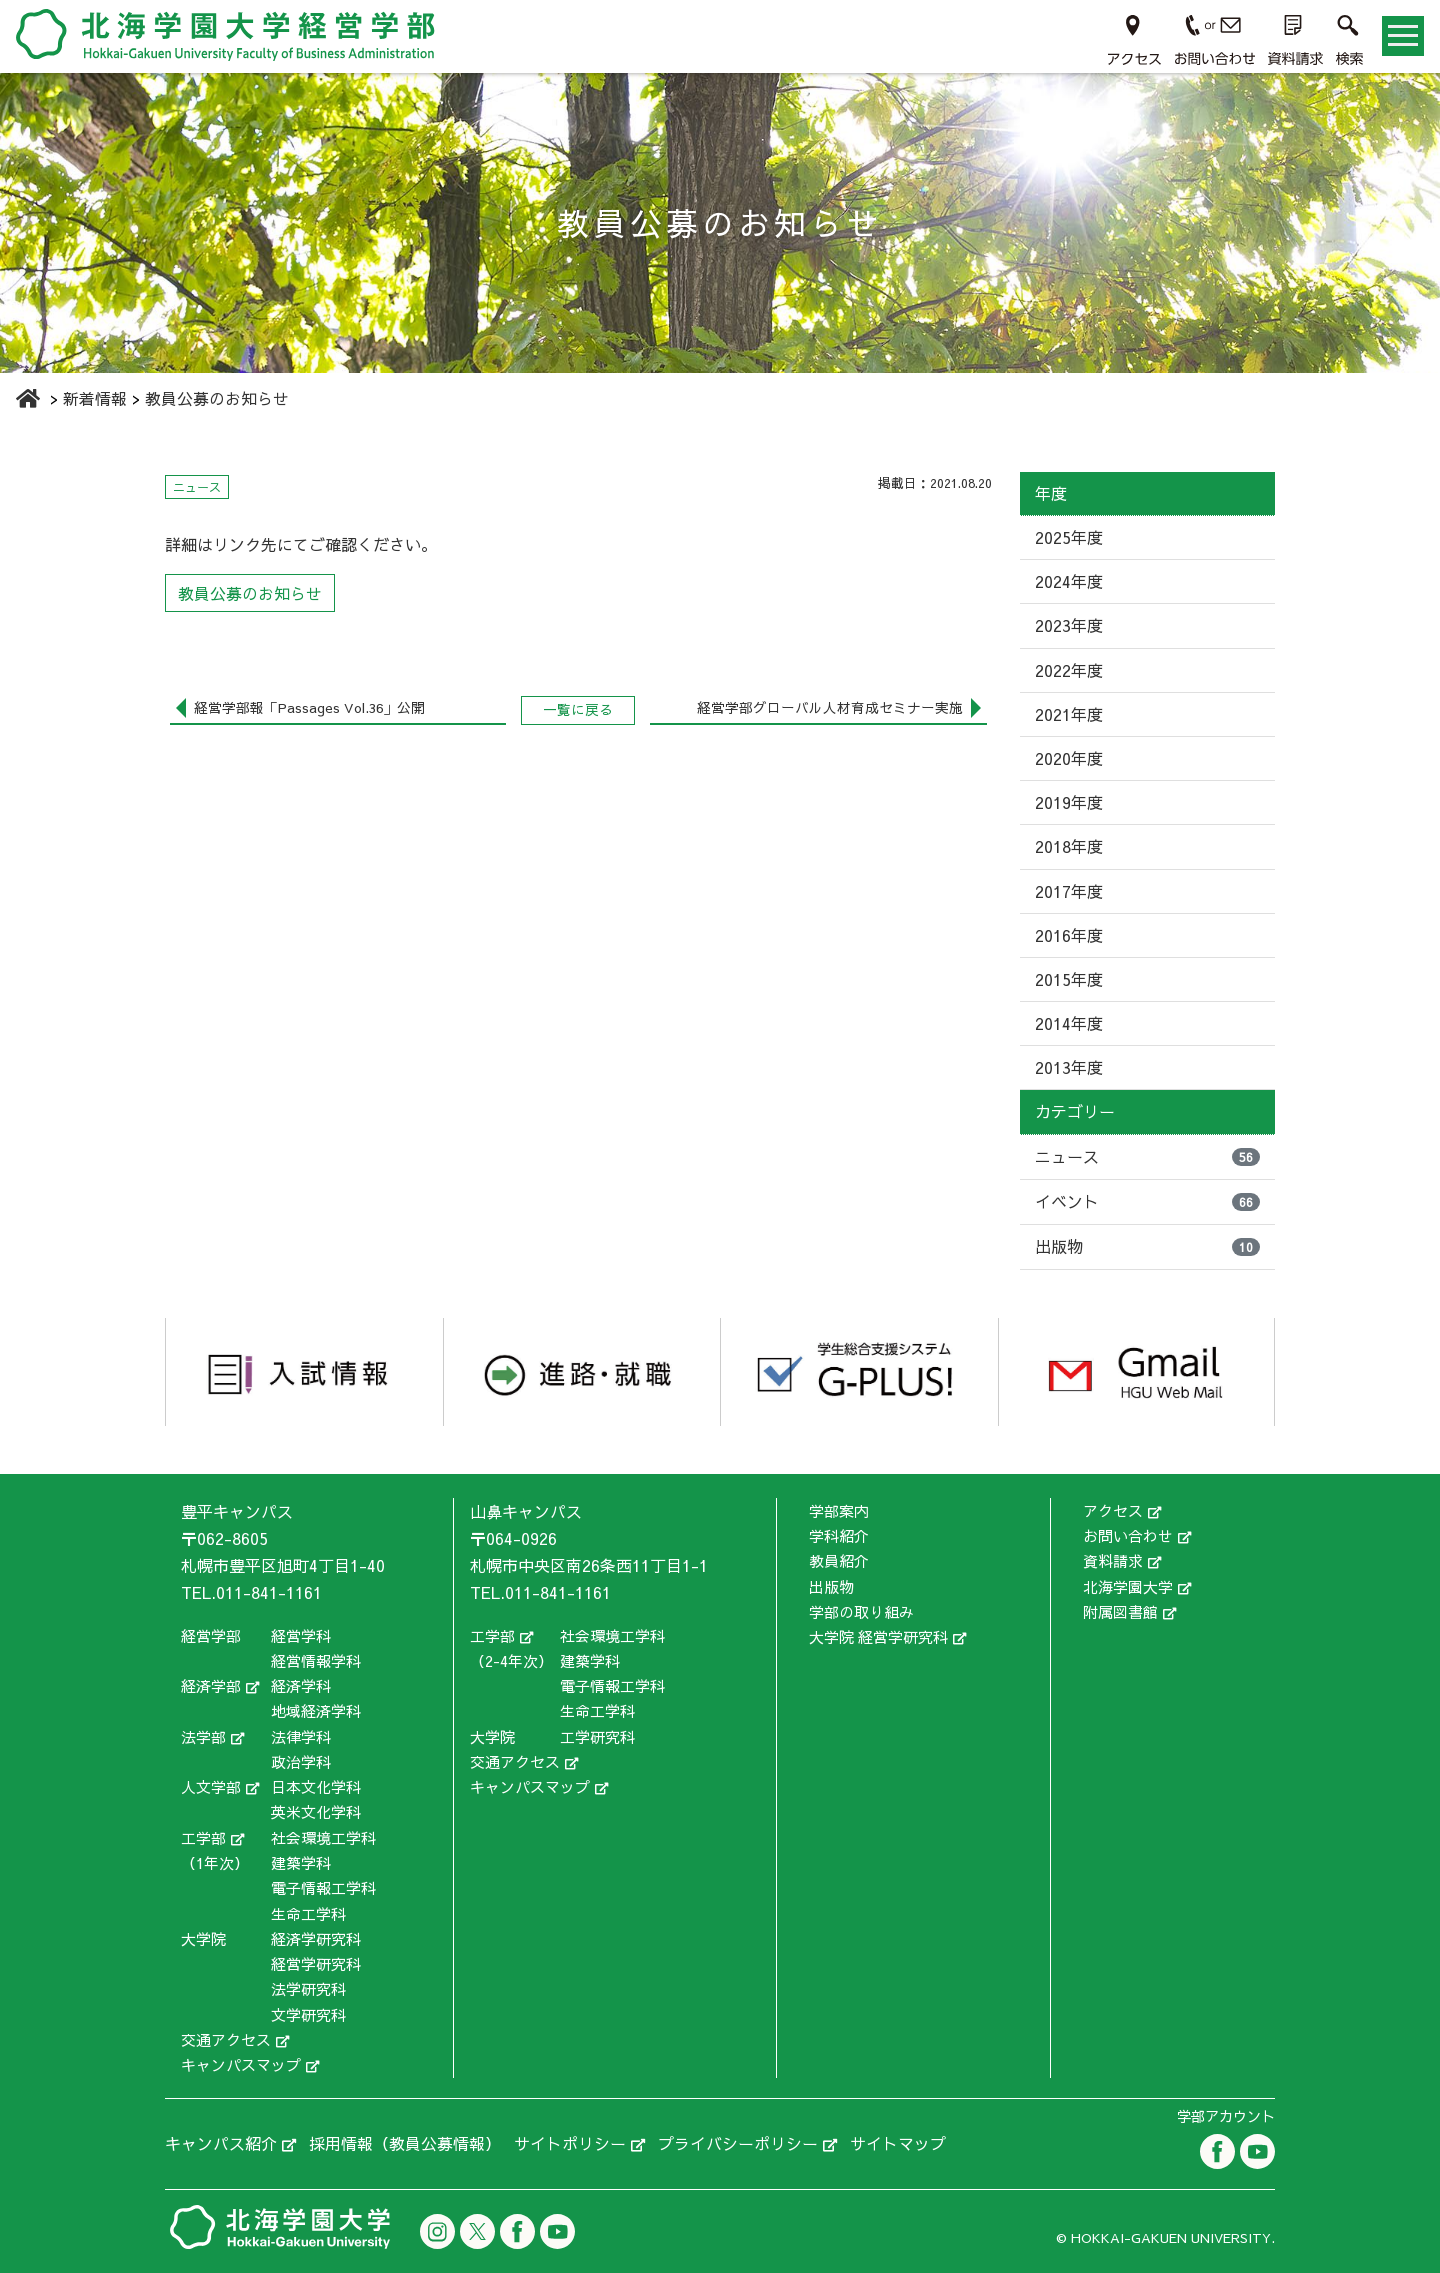  What do you see at coordinates (1069, 935) in the screenshot?
I see `2016年度` at bounding box center [1069, 935].